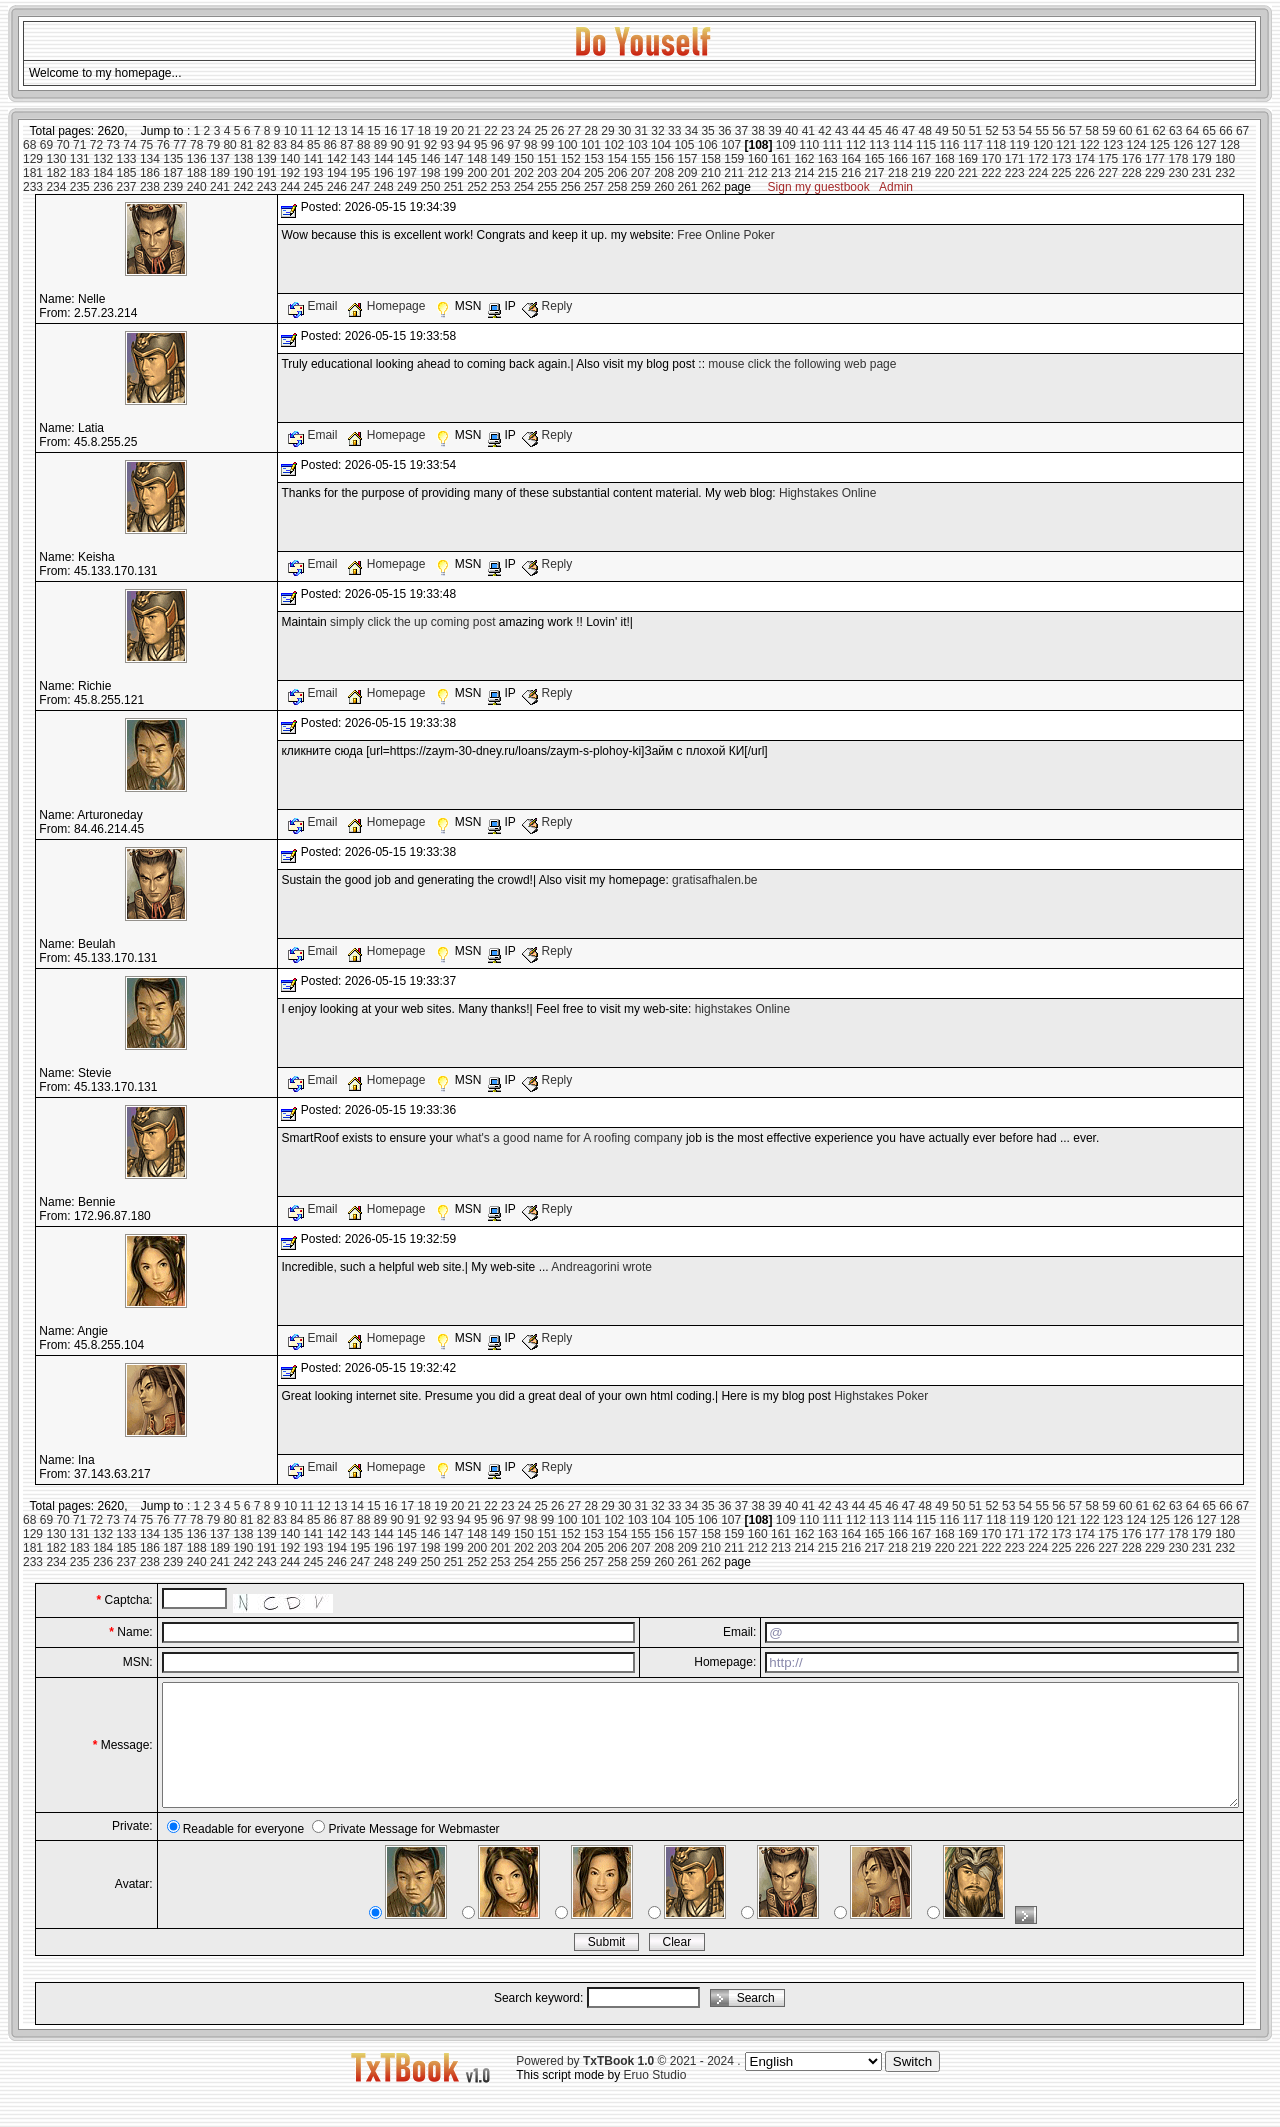 The image size is (1280, 2127). What do you see at coordinates (480, 145) in the screenshot?
I see `95` at bounding box center [480, 145].